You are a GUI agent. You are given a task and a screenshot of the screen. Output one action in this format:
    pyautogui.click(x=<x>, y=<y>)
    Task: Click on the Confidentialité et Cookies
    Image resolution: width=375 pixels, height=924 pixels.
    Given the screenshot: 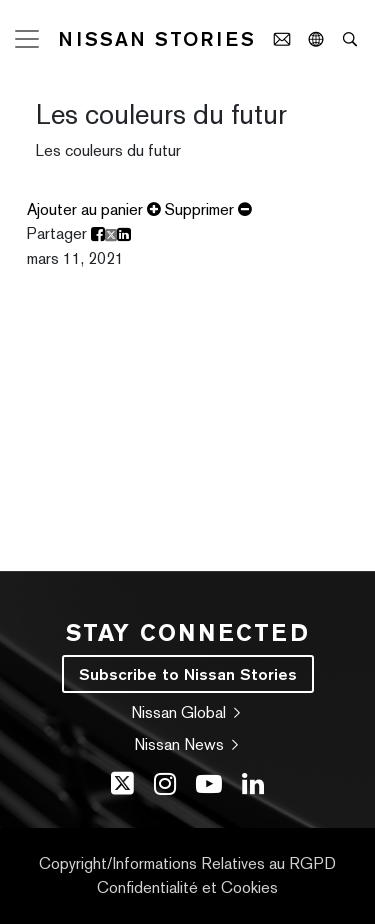 What is the action you would take?
    pyautogui.click(x=187, y=887)
    